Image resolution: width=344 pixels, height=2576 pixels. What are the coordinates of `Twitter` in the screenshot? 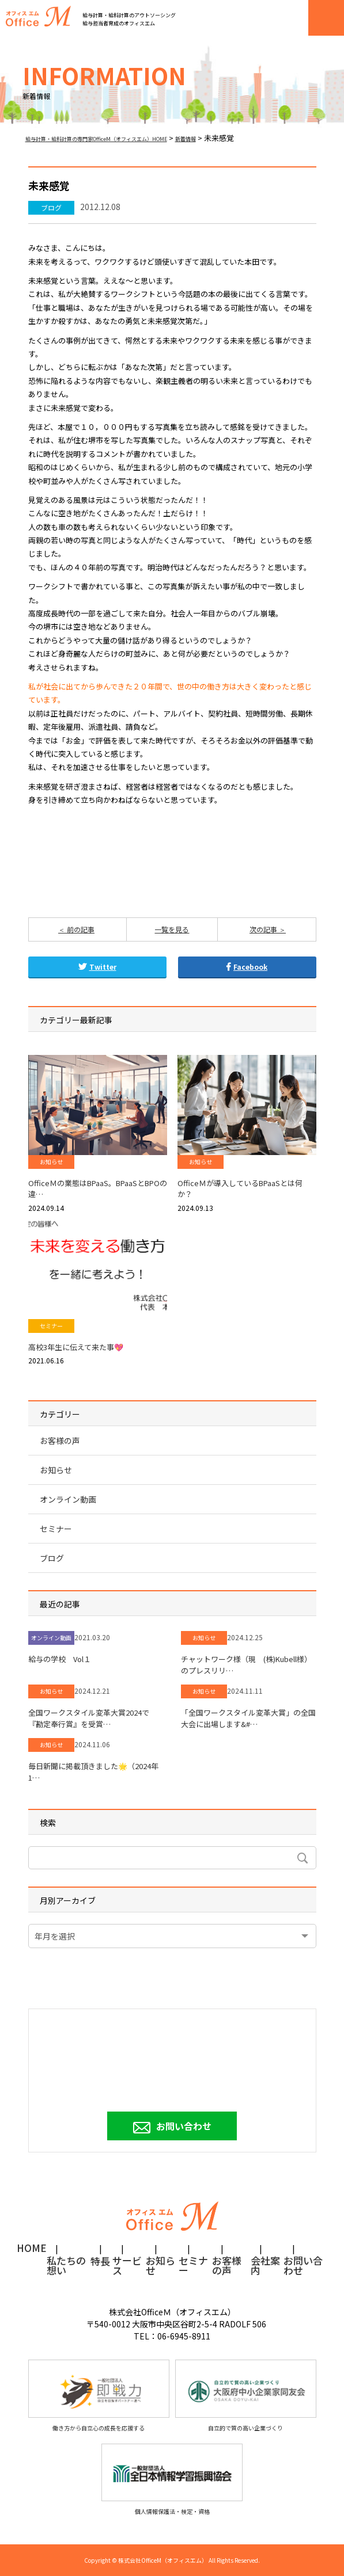 It's located at (97, 966).